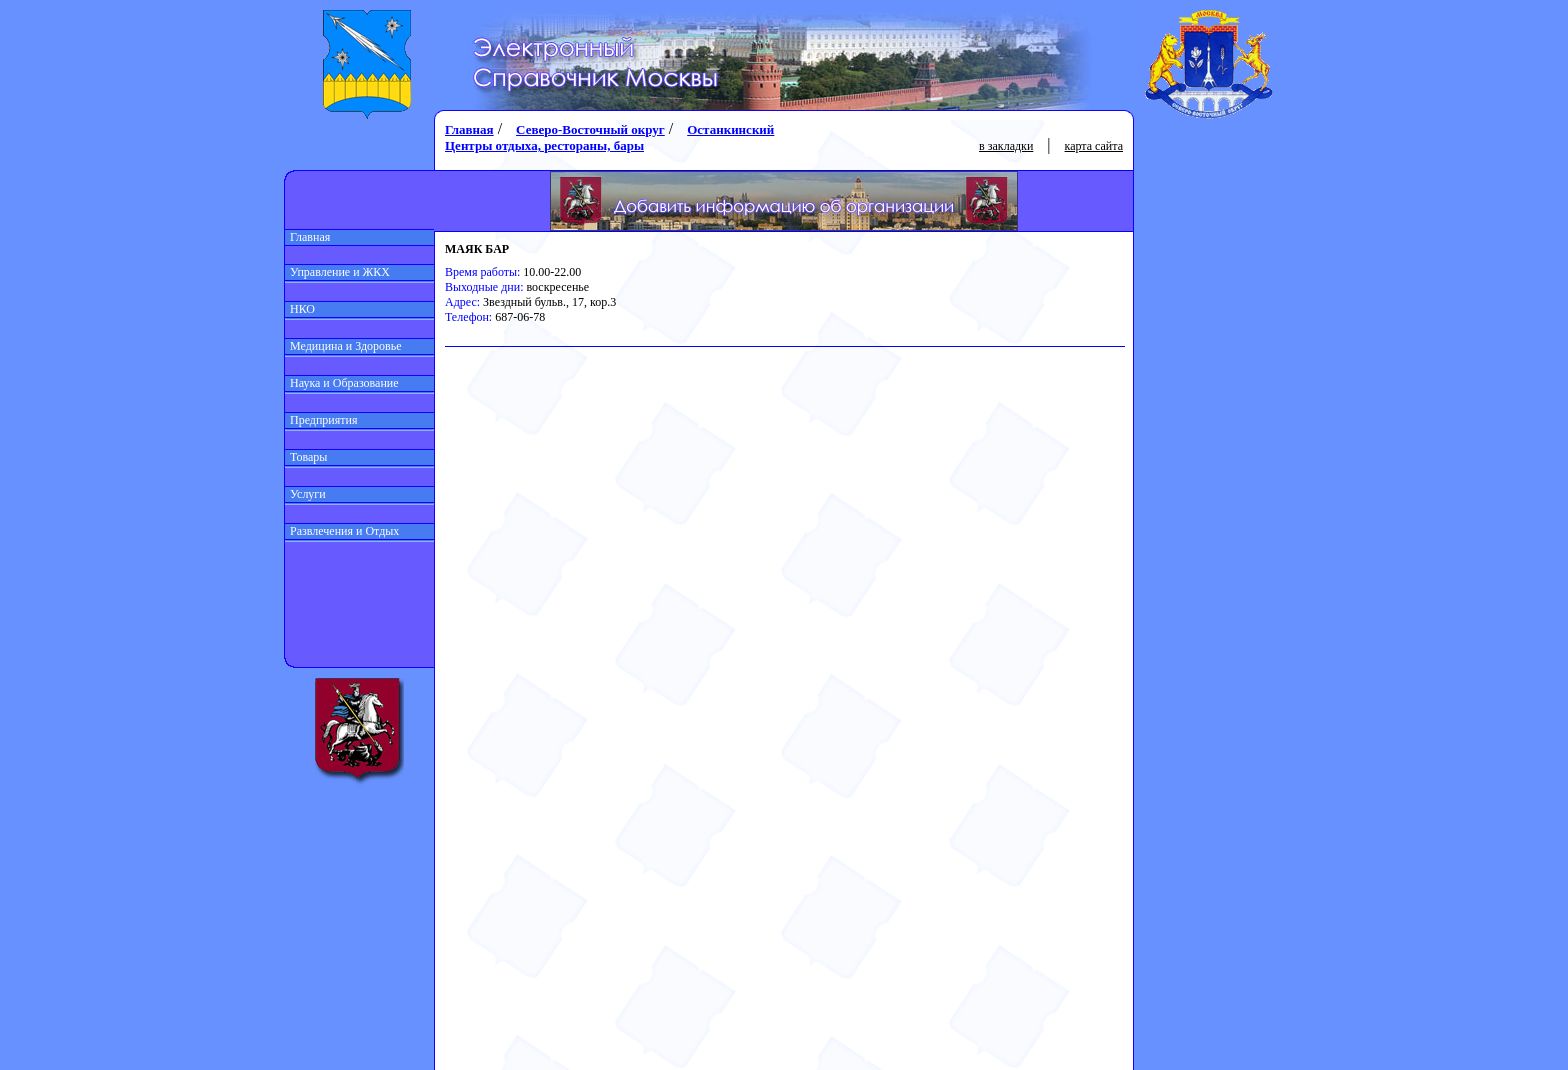  I want to click on Услуги, so click(305, 494).